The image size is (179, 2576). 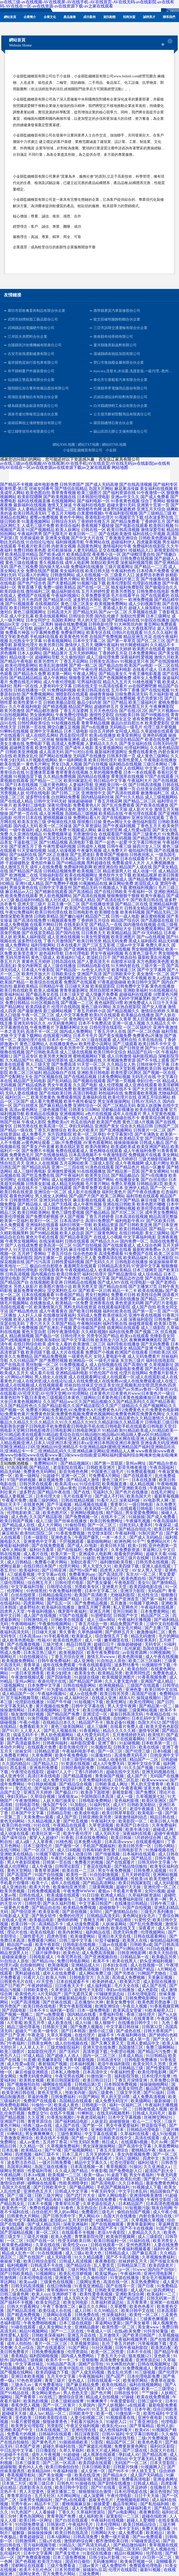 I want to click on 丁香激激亚洲综合, so click(x=121, y=538).